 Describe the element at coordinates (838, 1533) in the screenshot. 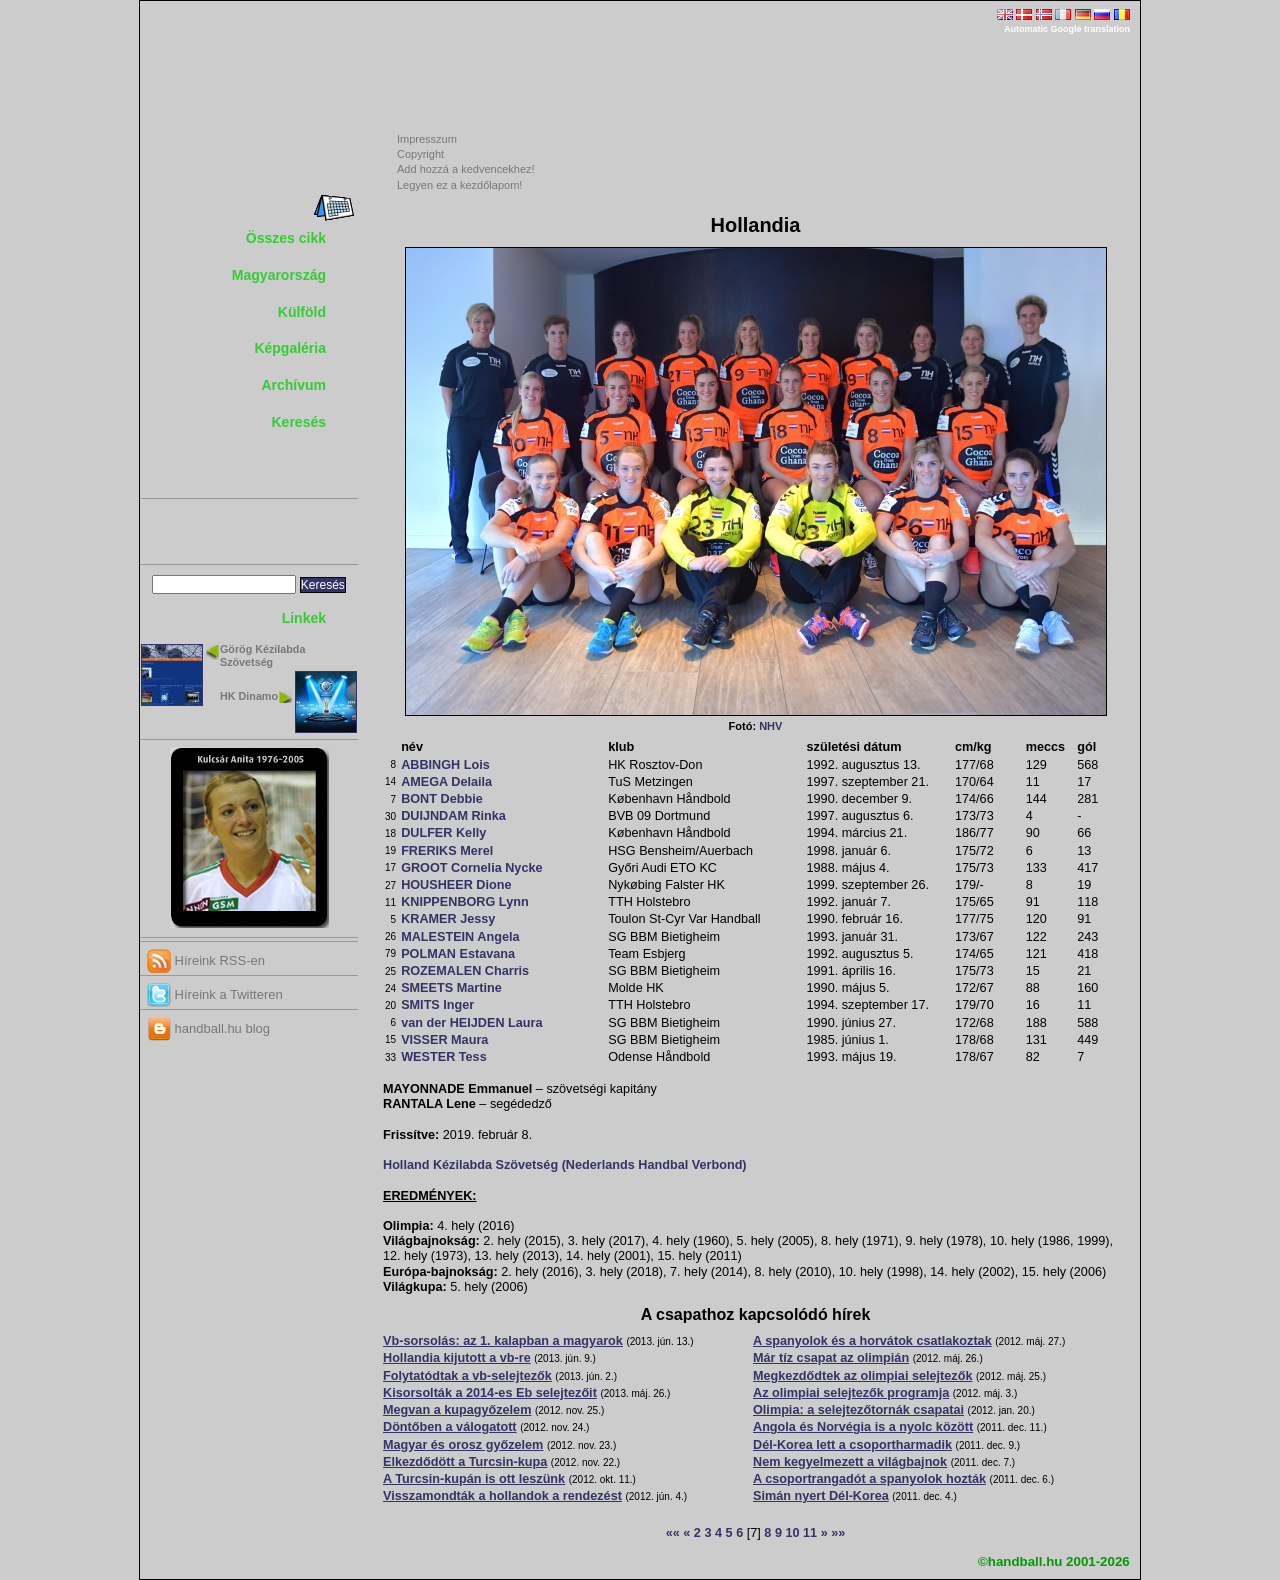

I see `»»` at that location.